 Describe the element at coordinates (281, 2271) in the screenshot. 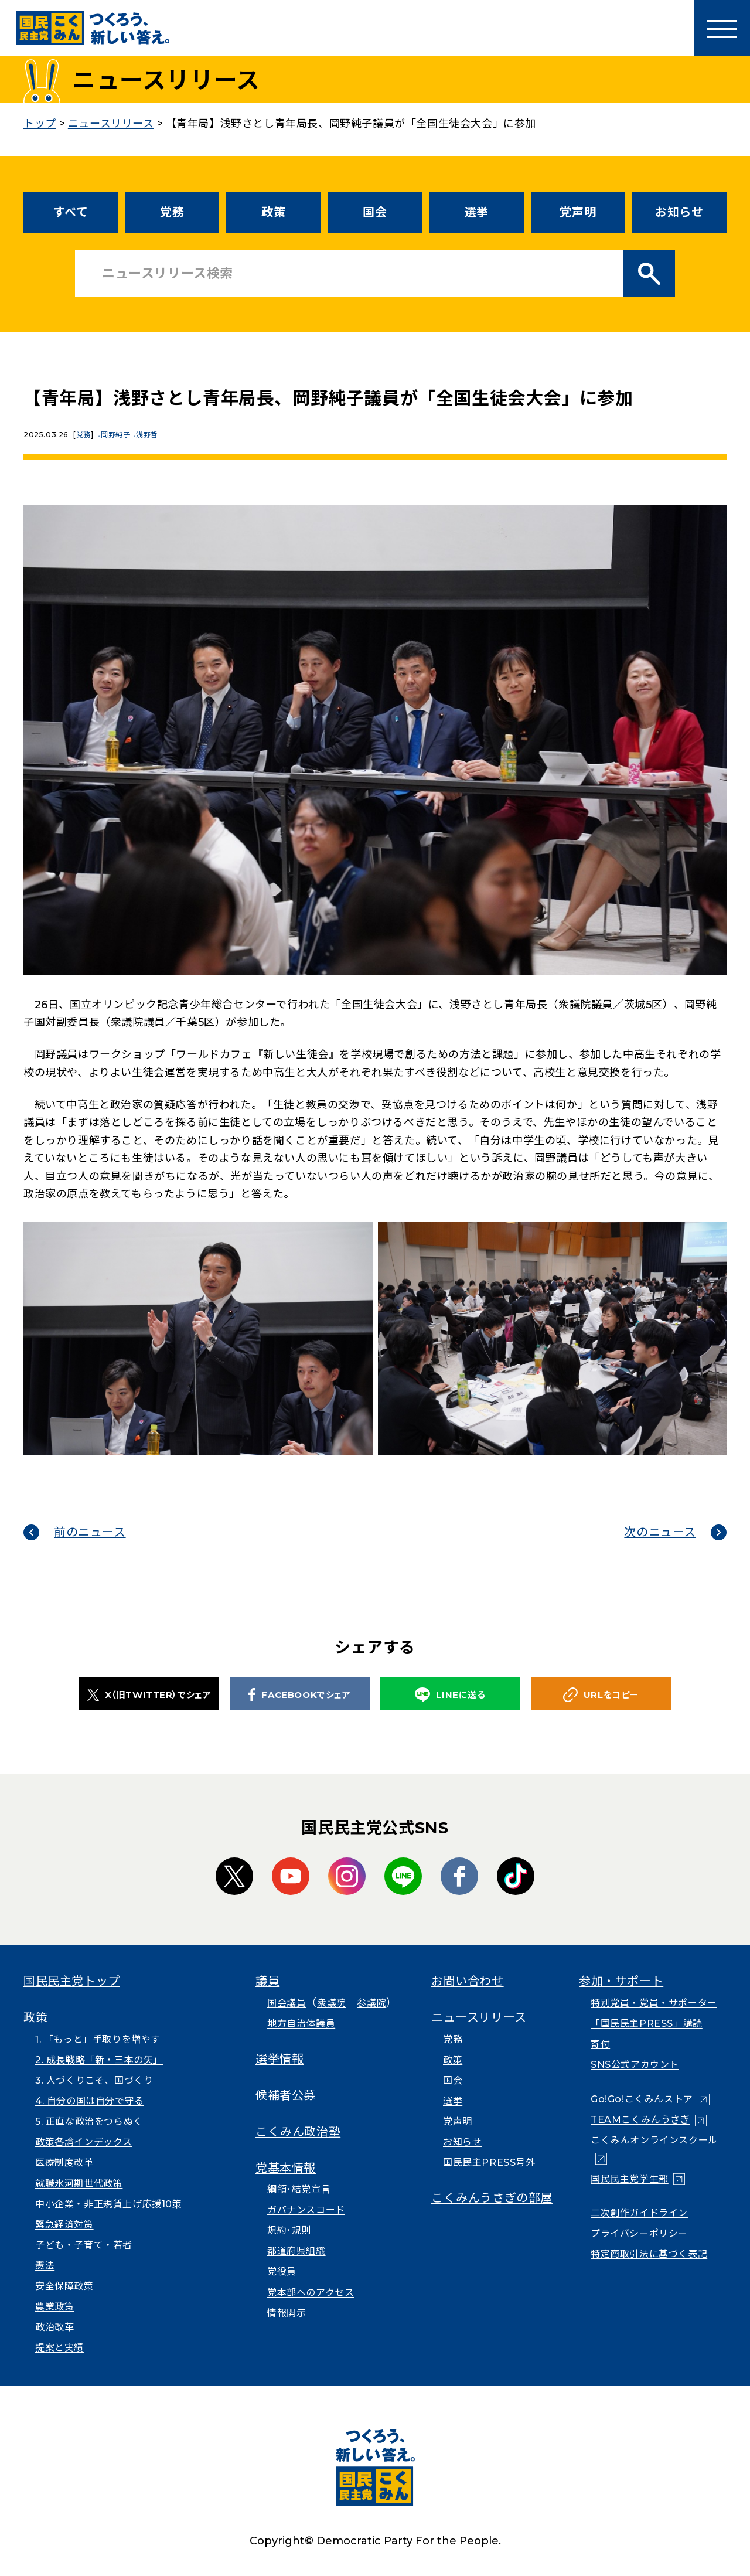

I see `党役員` at that location.